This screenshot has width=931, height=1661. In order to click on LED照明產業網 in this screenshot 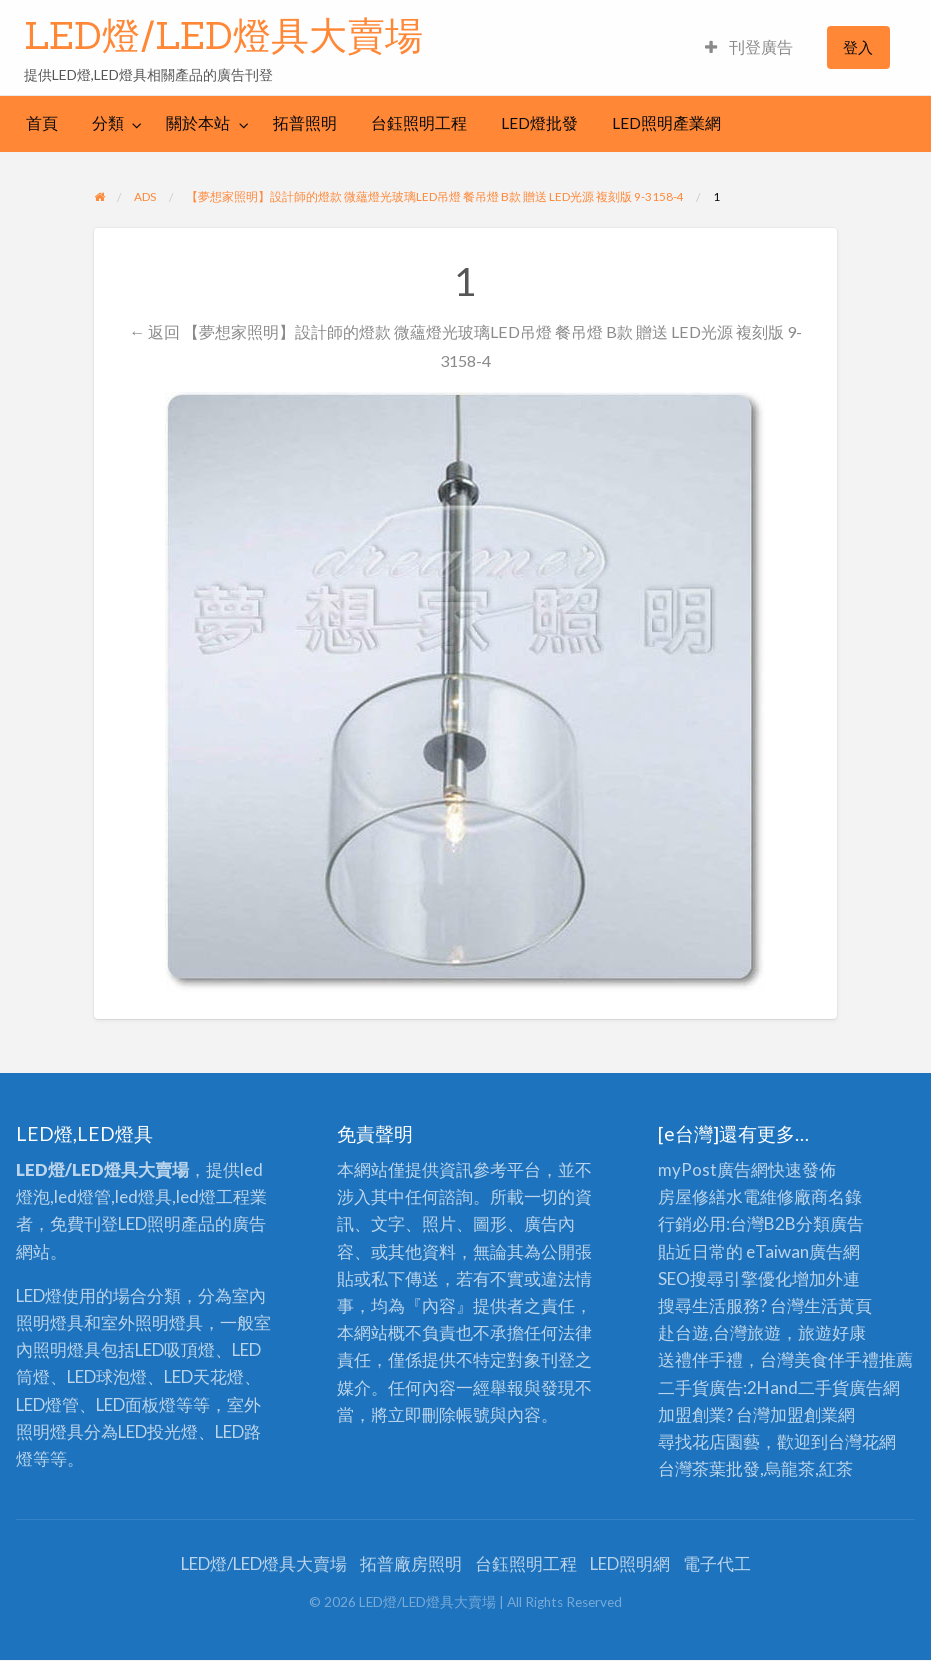, I will do `click(666, 123)`.